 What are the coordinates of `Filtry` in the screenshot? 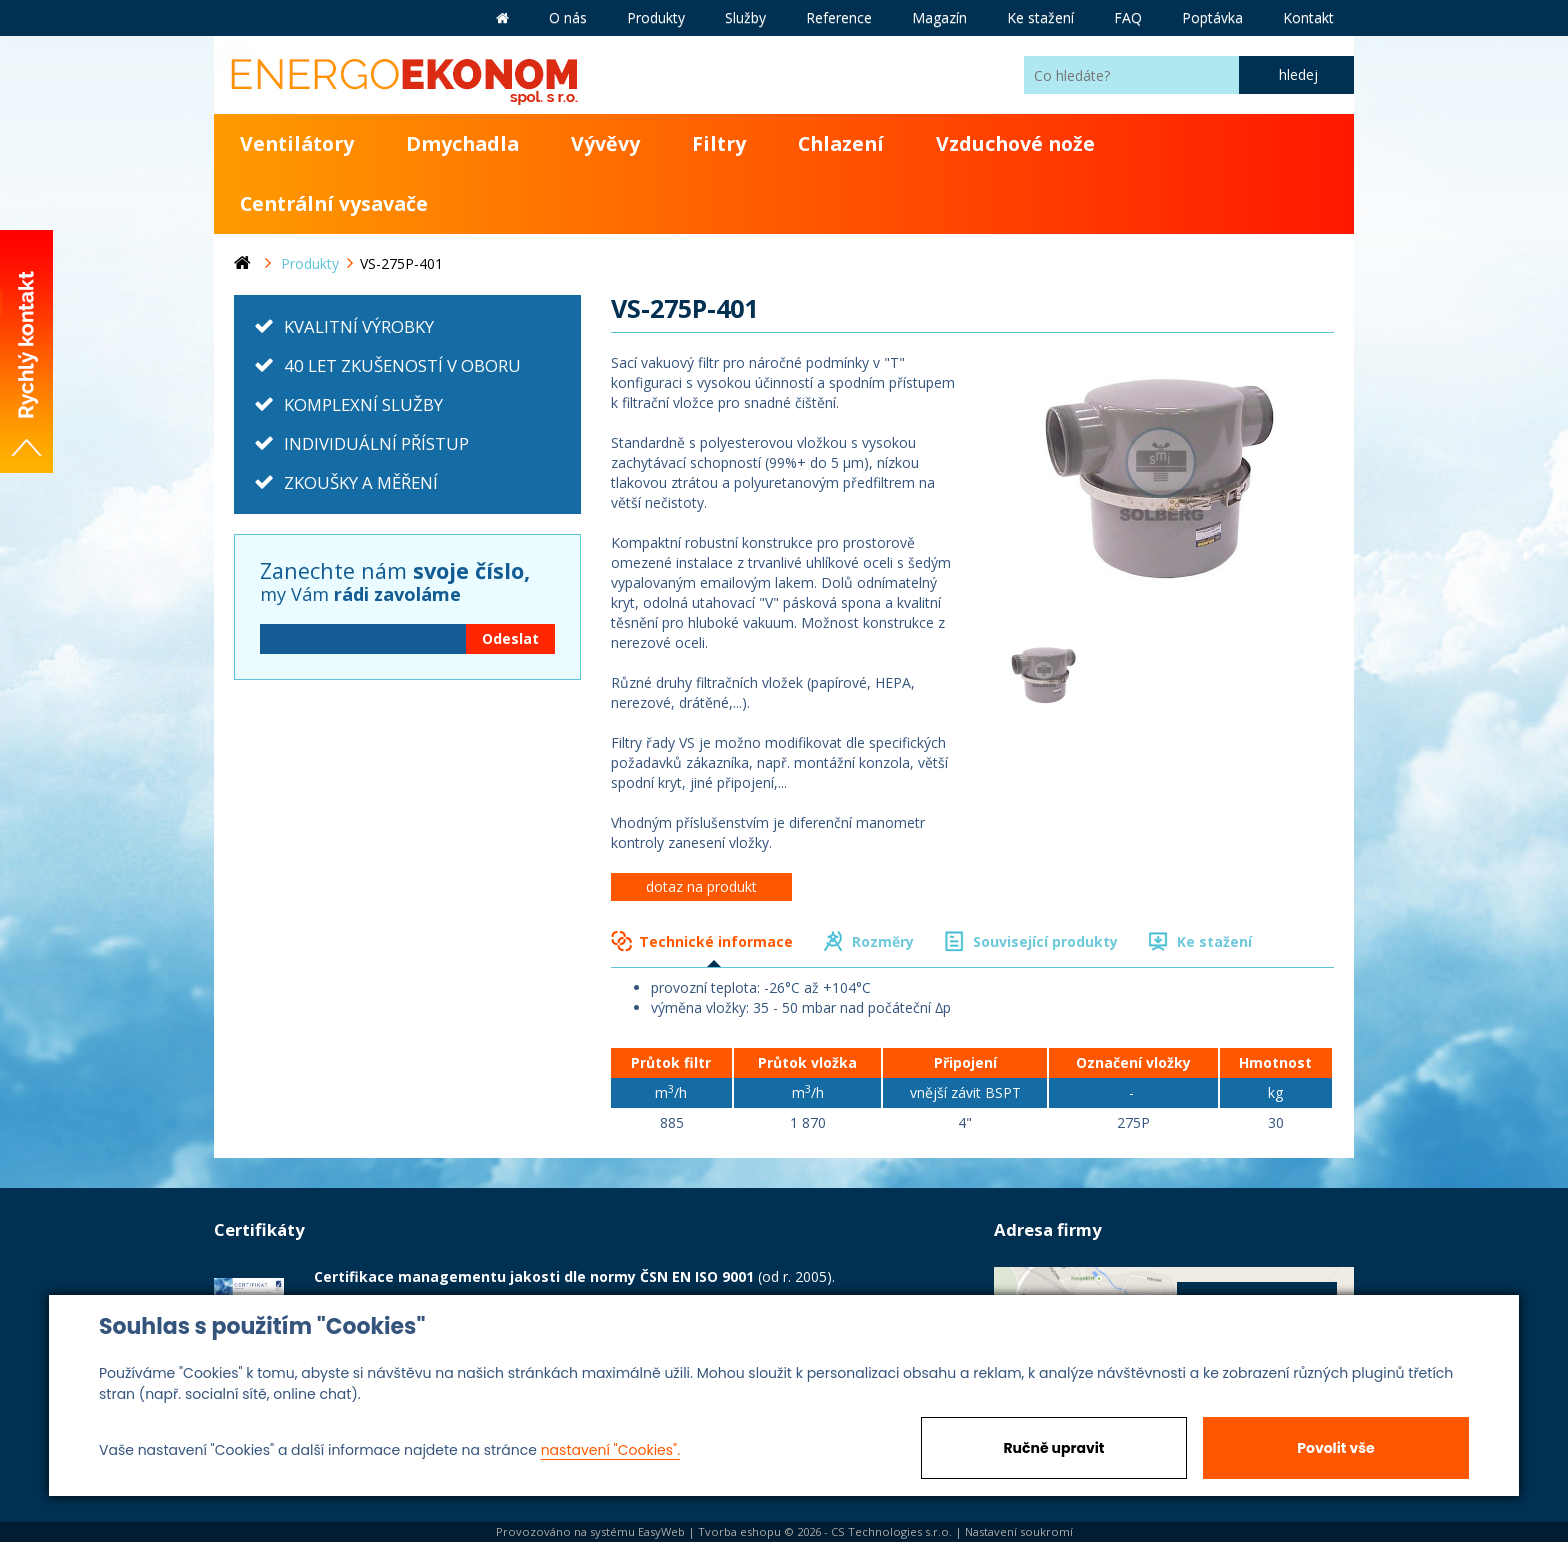 It's located at (719, 143).